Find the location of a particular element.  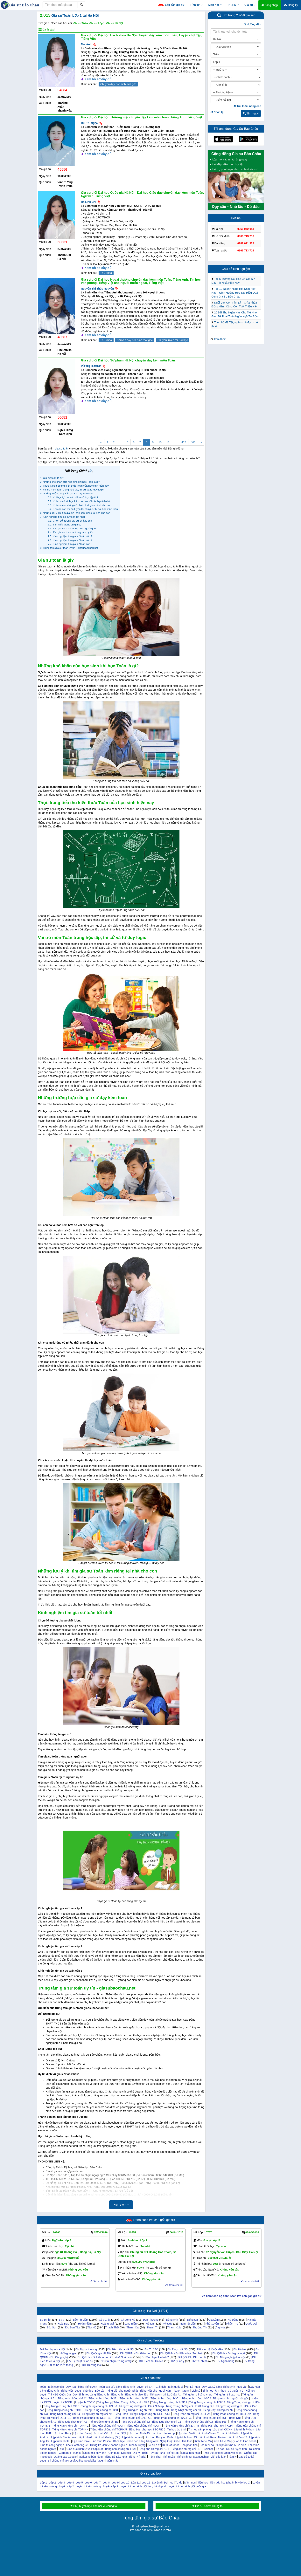

Lớp 8 is located at coordinates (106, 2482).